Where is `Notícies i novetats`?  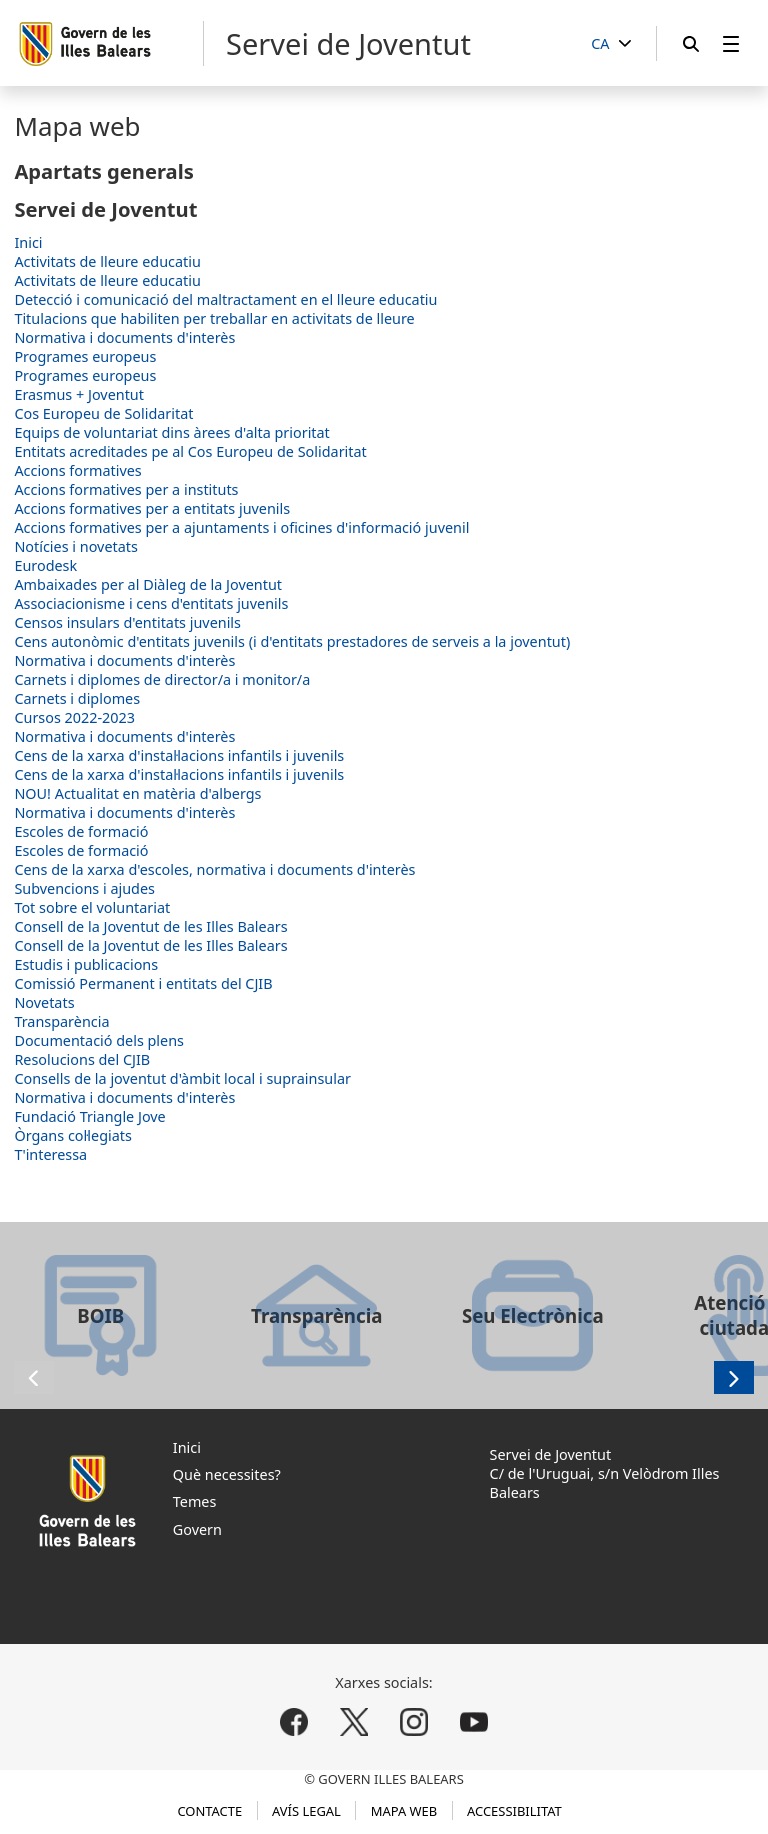 Notícies i novetats is located at coordinates (75, 546).